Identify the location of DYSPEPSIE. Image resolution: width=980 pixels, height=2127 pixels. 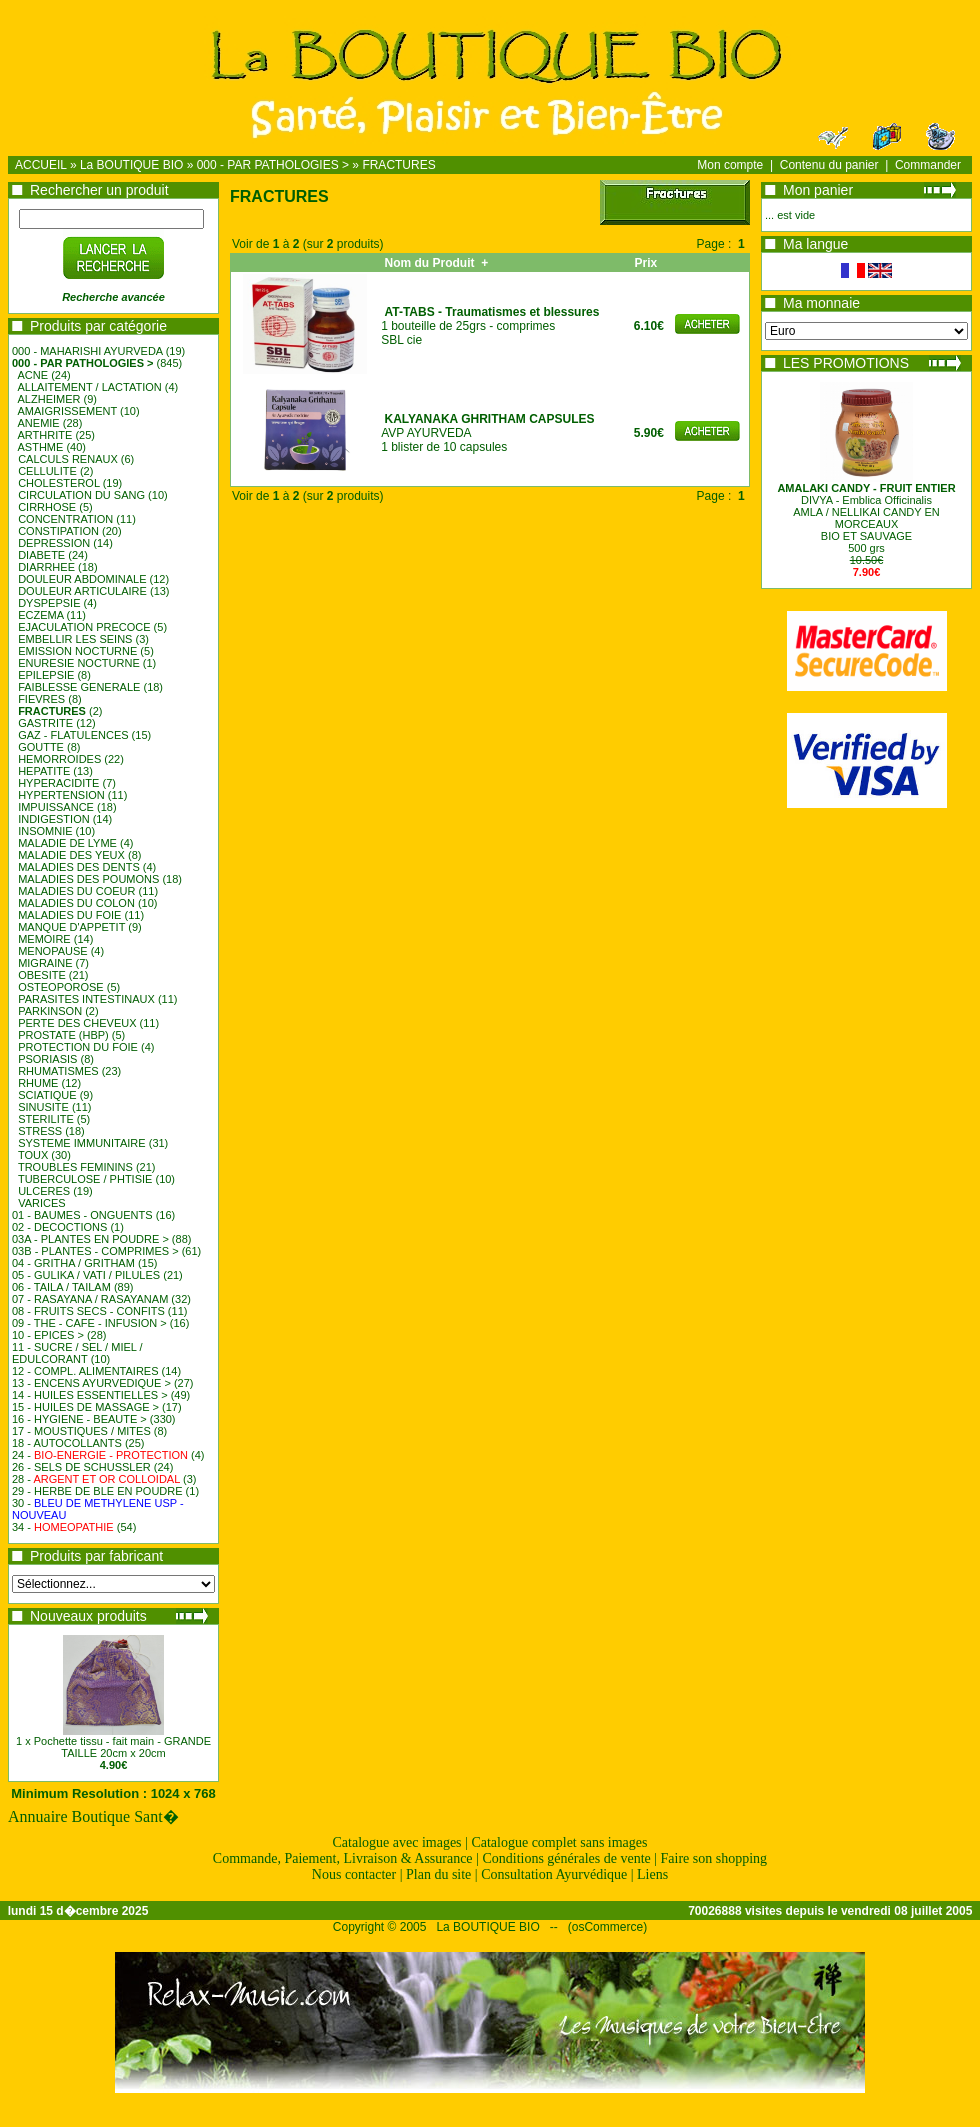
(49, 603).